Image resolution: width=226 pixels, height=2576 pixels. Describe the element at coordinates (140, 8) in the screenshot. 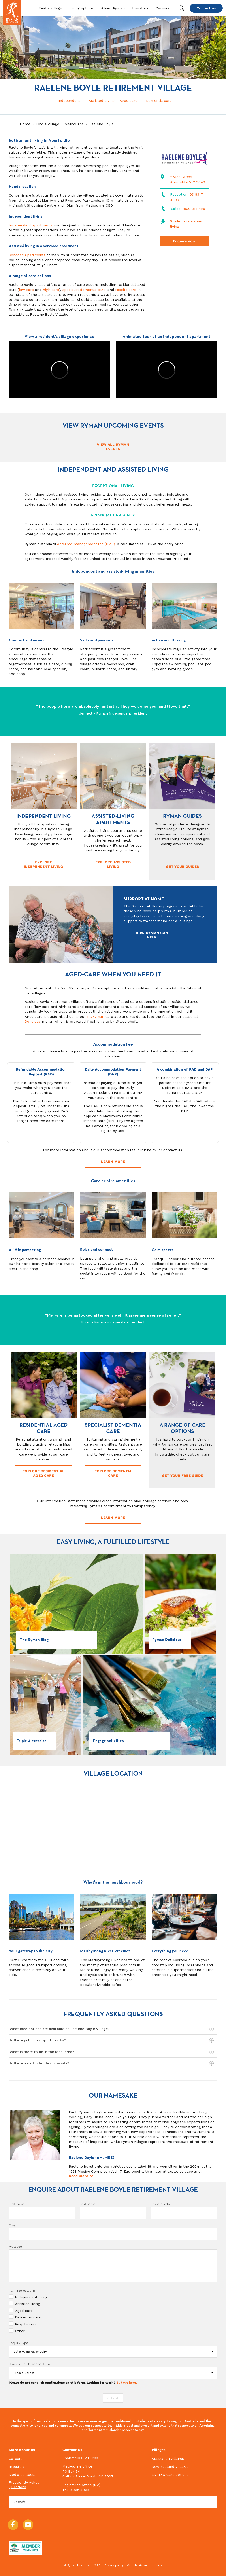

I see `Investors` at that location.